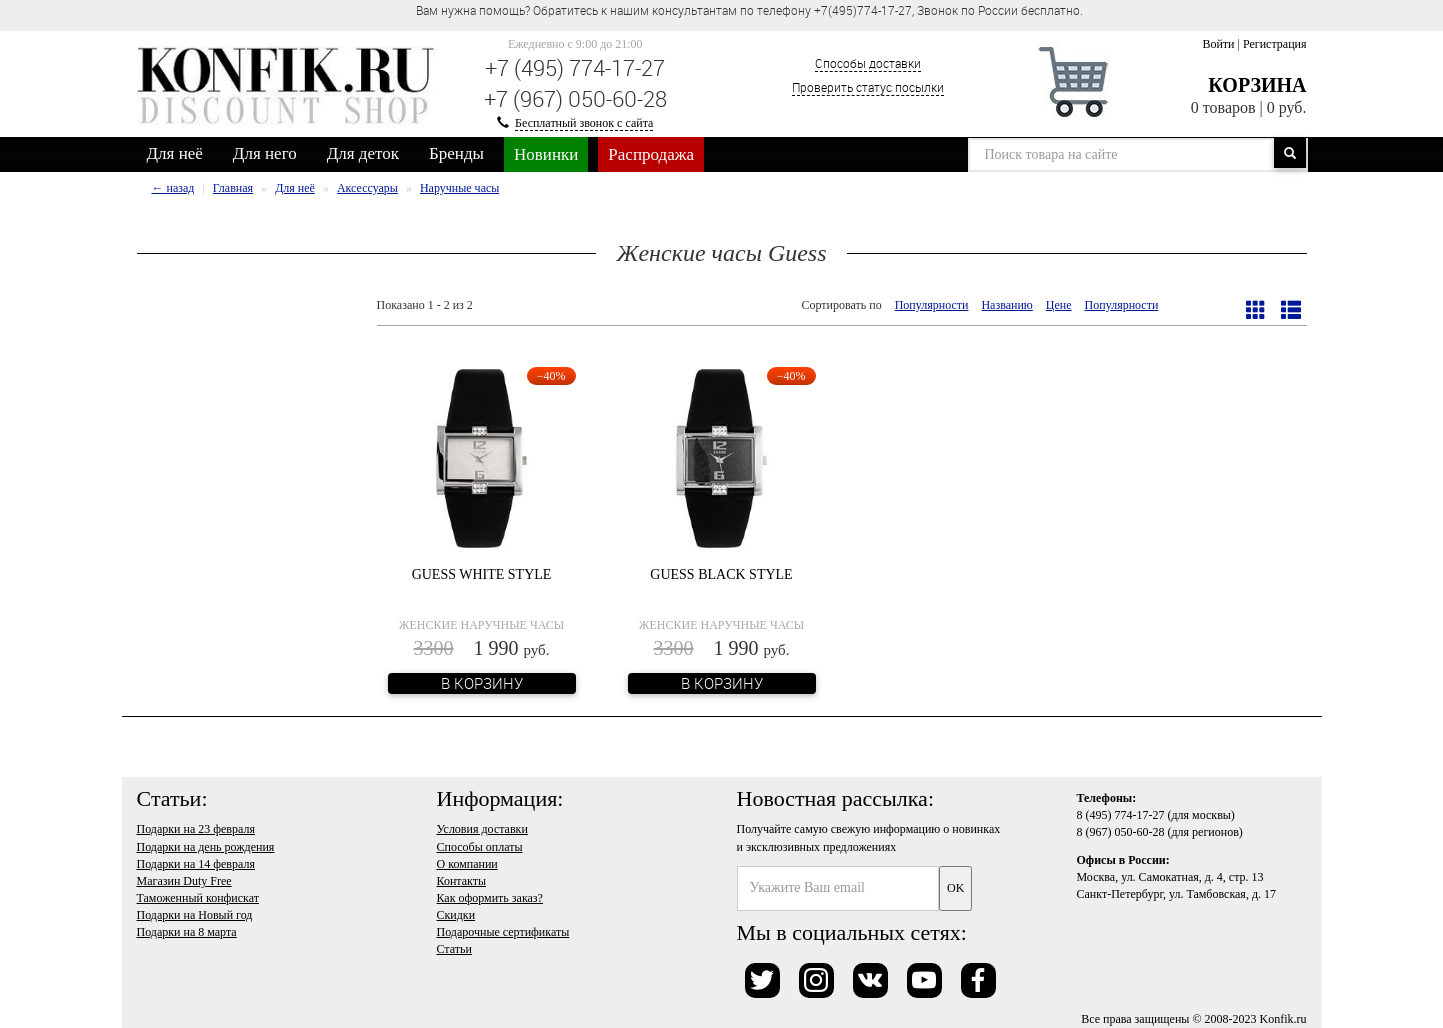  What do you see at coordinates (546, 154) in the screenshot?
I see `Новинки` at bounding box center [546, 154].